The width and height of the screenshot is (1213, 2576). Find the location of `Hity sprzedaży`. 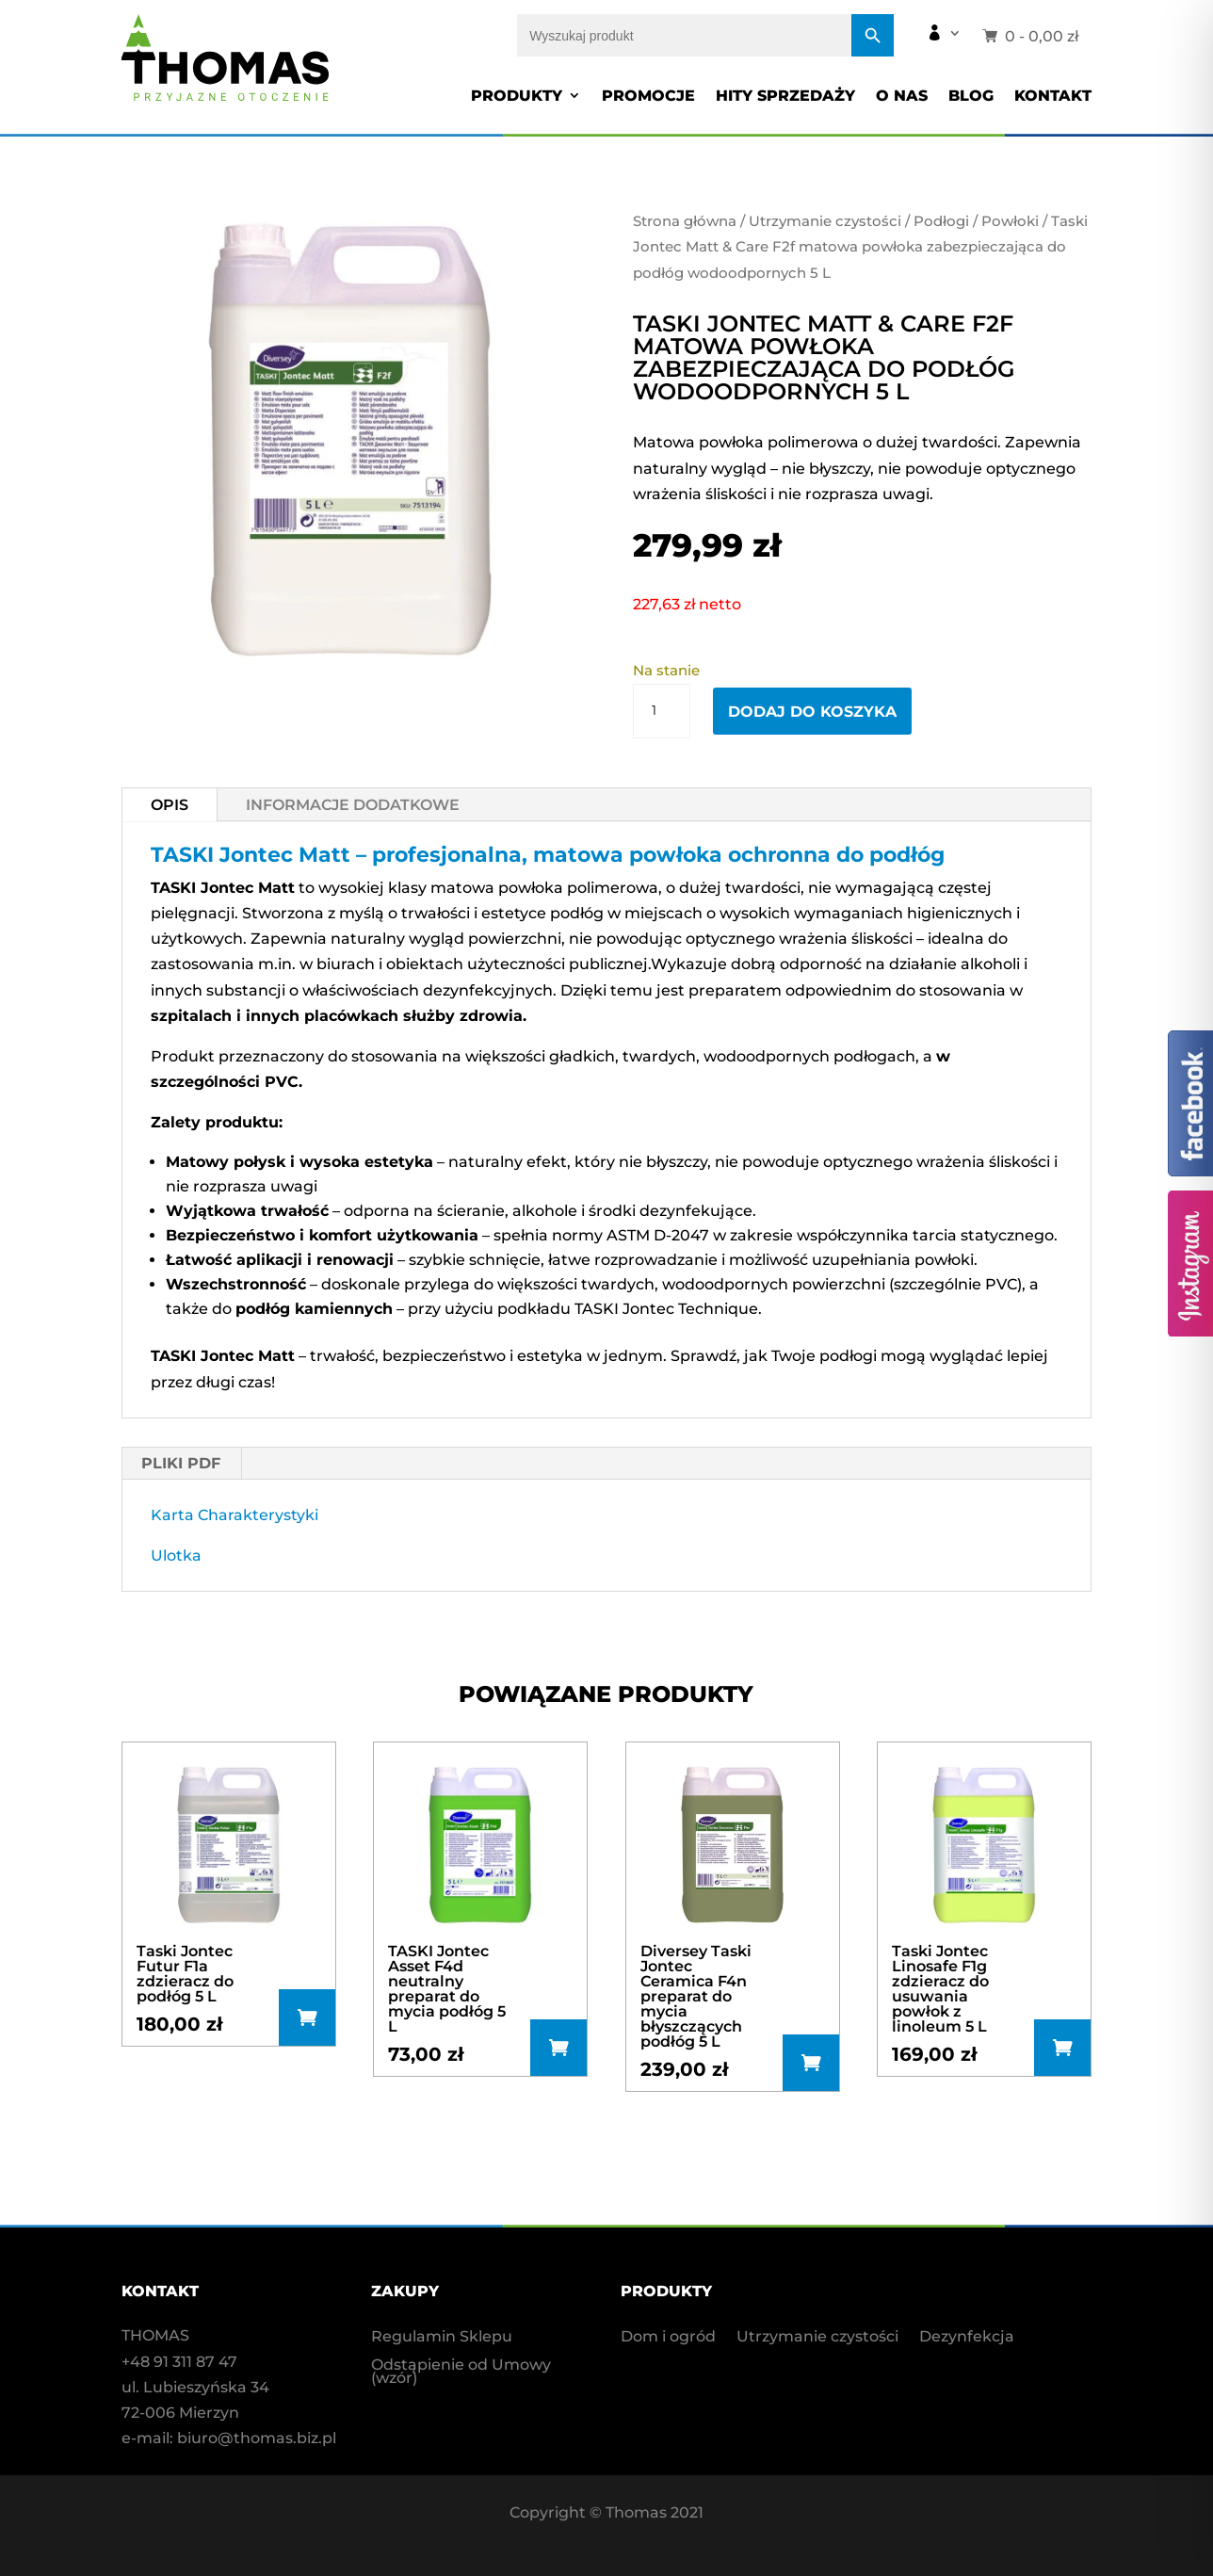

Hity sprzedaży is located at coordinates (785, 96).